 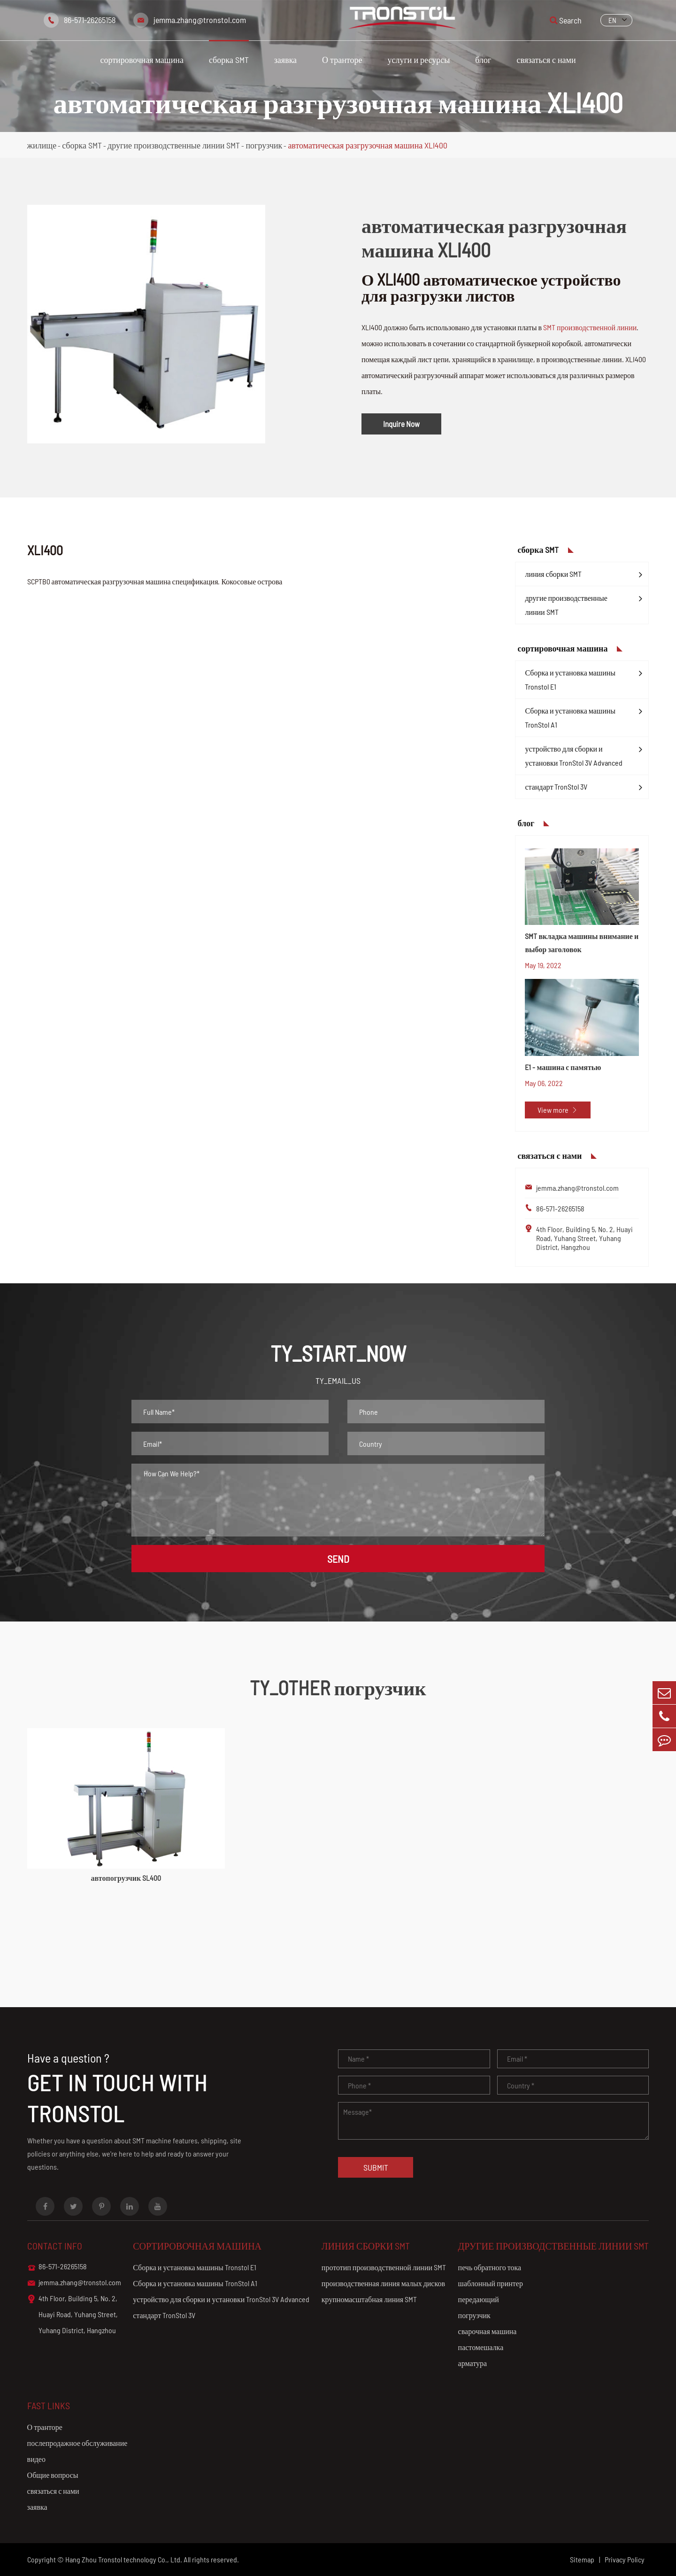 What do you see at coordinates (229, 59) in the screenshot?
I see `сборка SMT` at bounding box center [229, 59].